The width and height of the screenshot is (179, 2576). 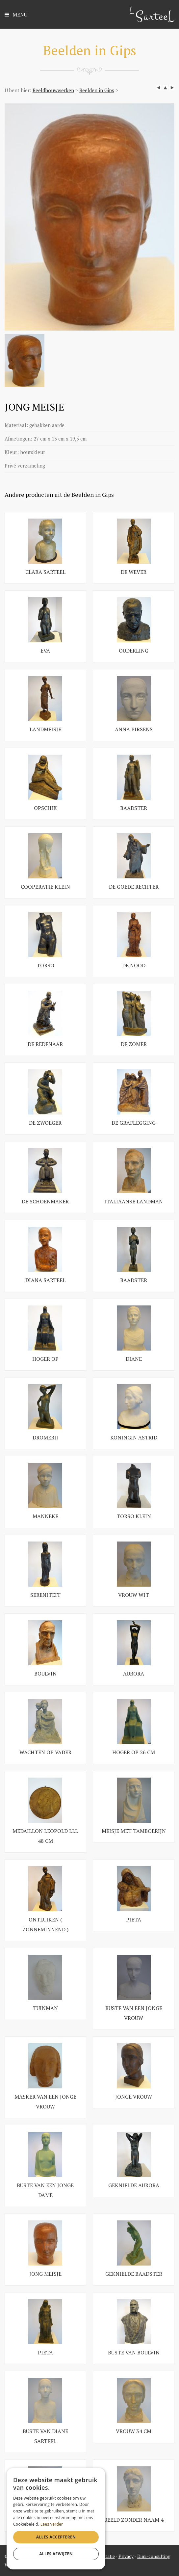 What do you see at coordinates (126, 2556) in the screenshot?
I see `Privacy` at bounding box center [126, 2556].